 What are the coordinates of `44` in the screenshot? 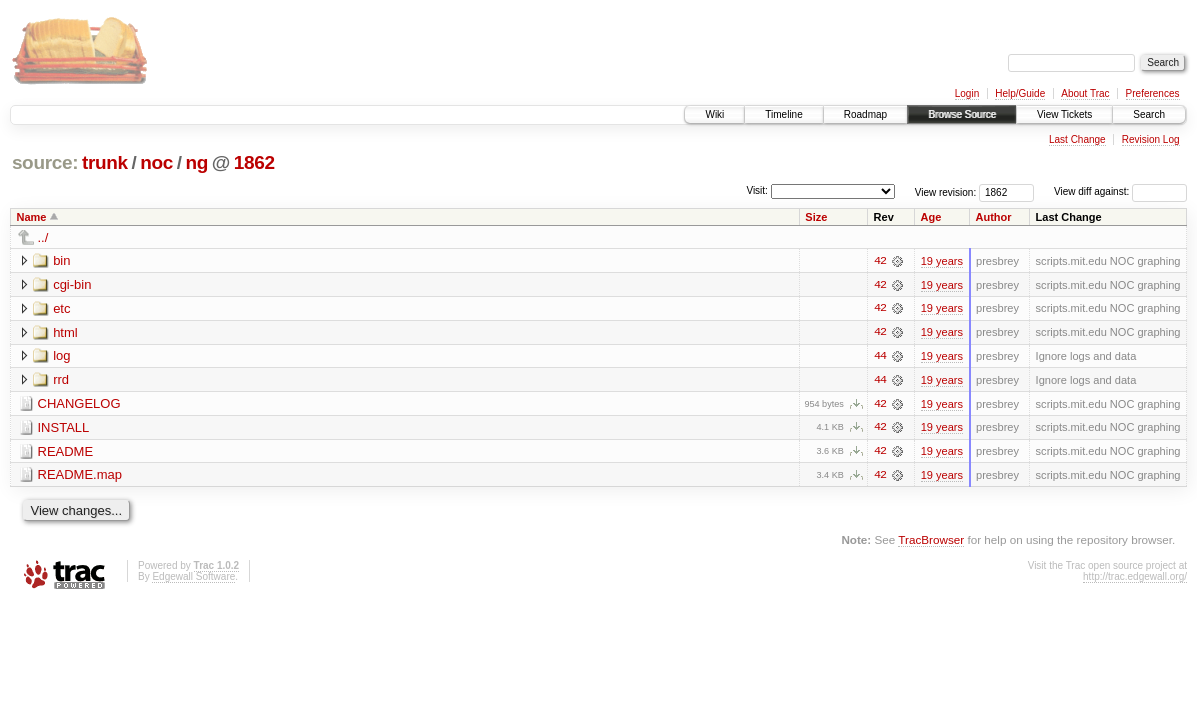 It's located at (880, 357).